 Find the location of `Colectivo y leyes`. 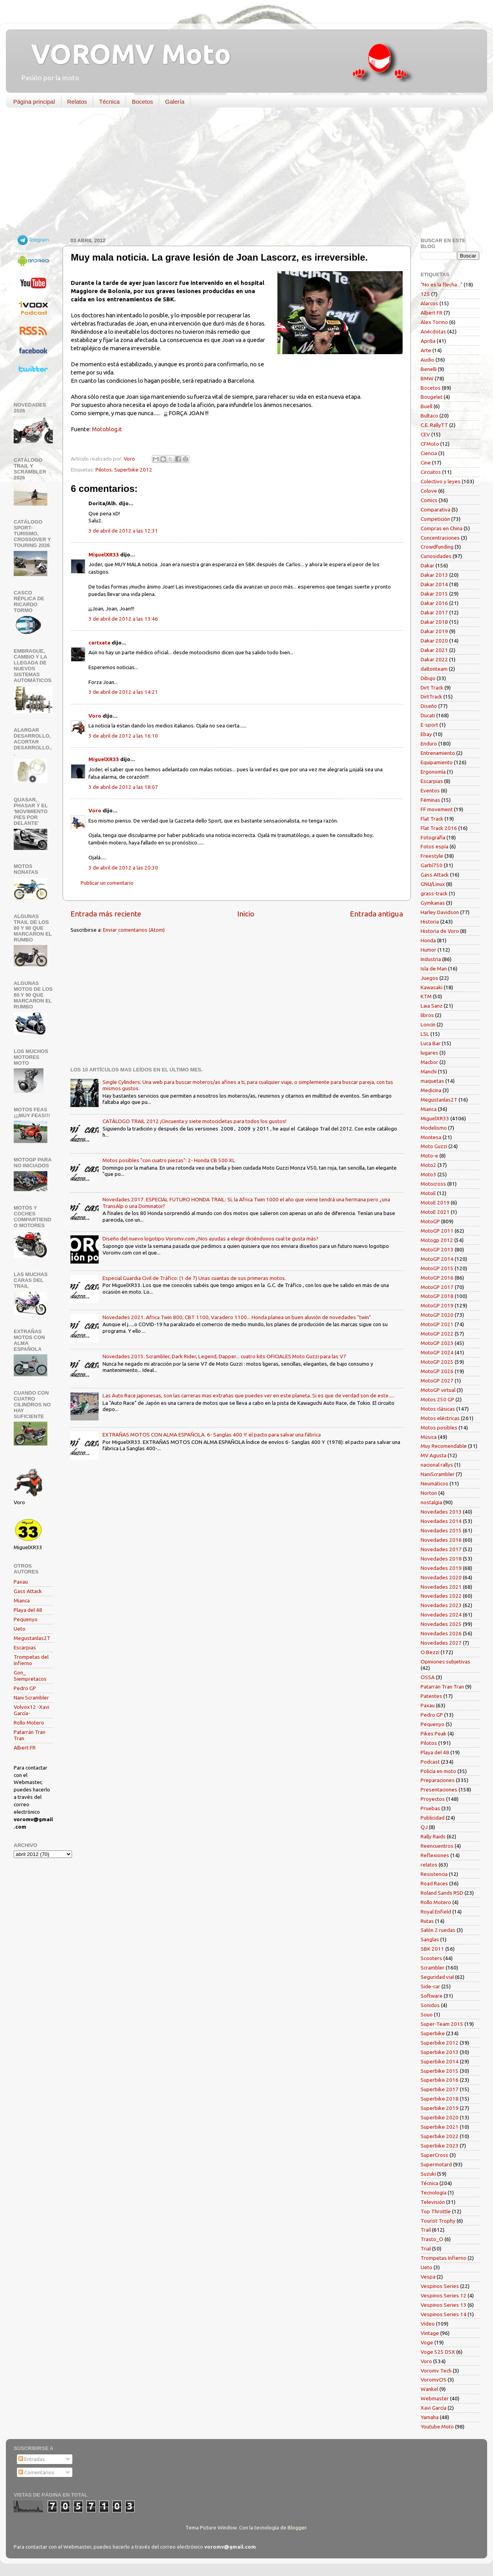

Colectivo y leyes is located at coordinates (441, 481).